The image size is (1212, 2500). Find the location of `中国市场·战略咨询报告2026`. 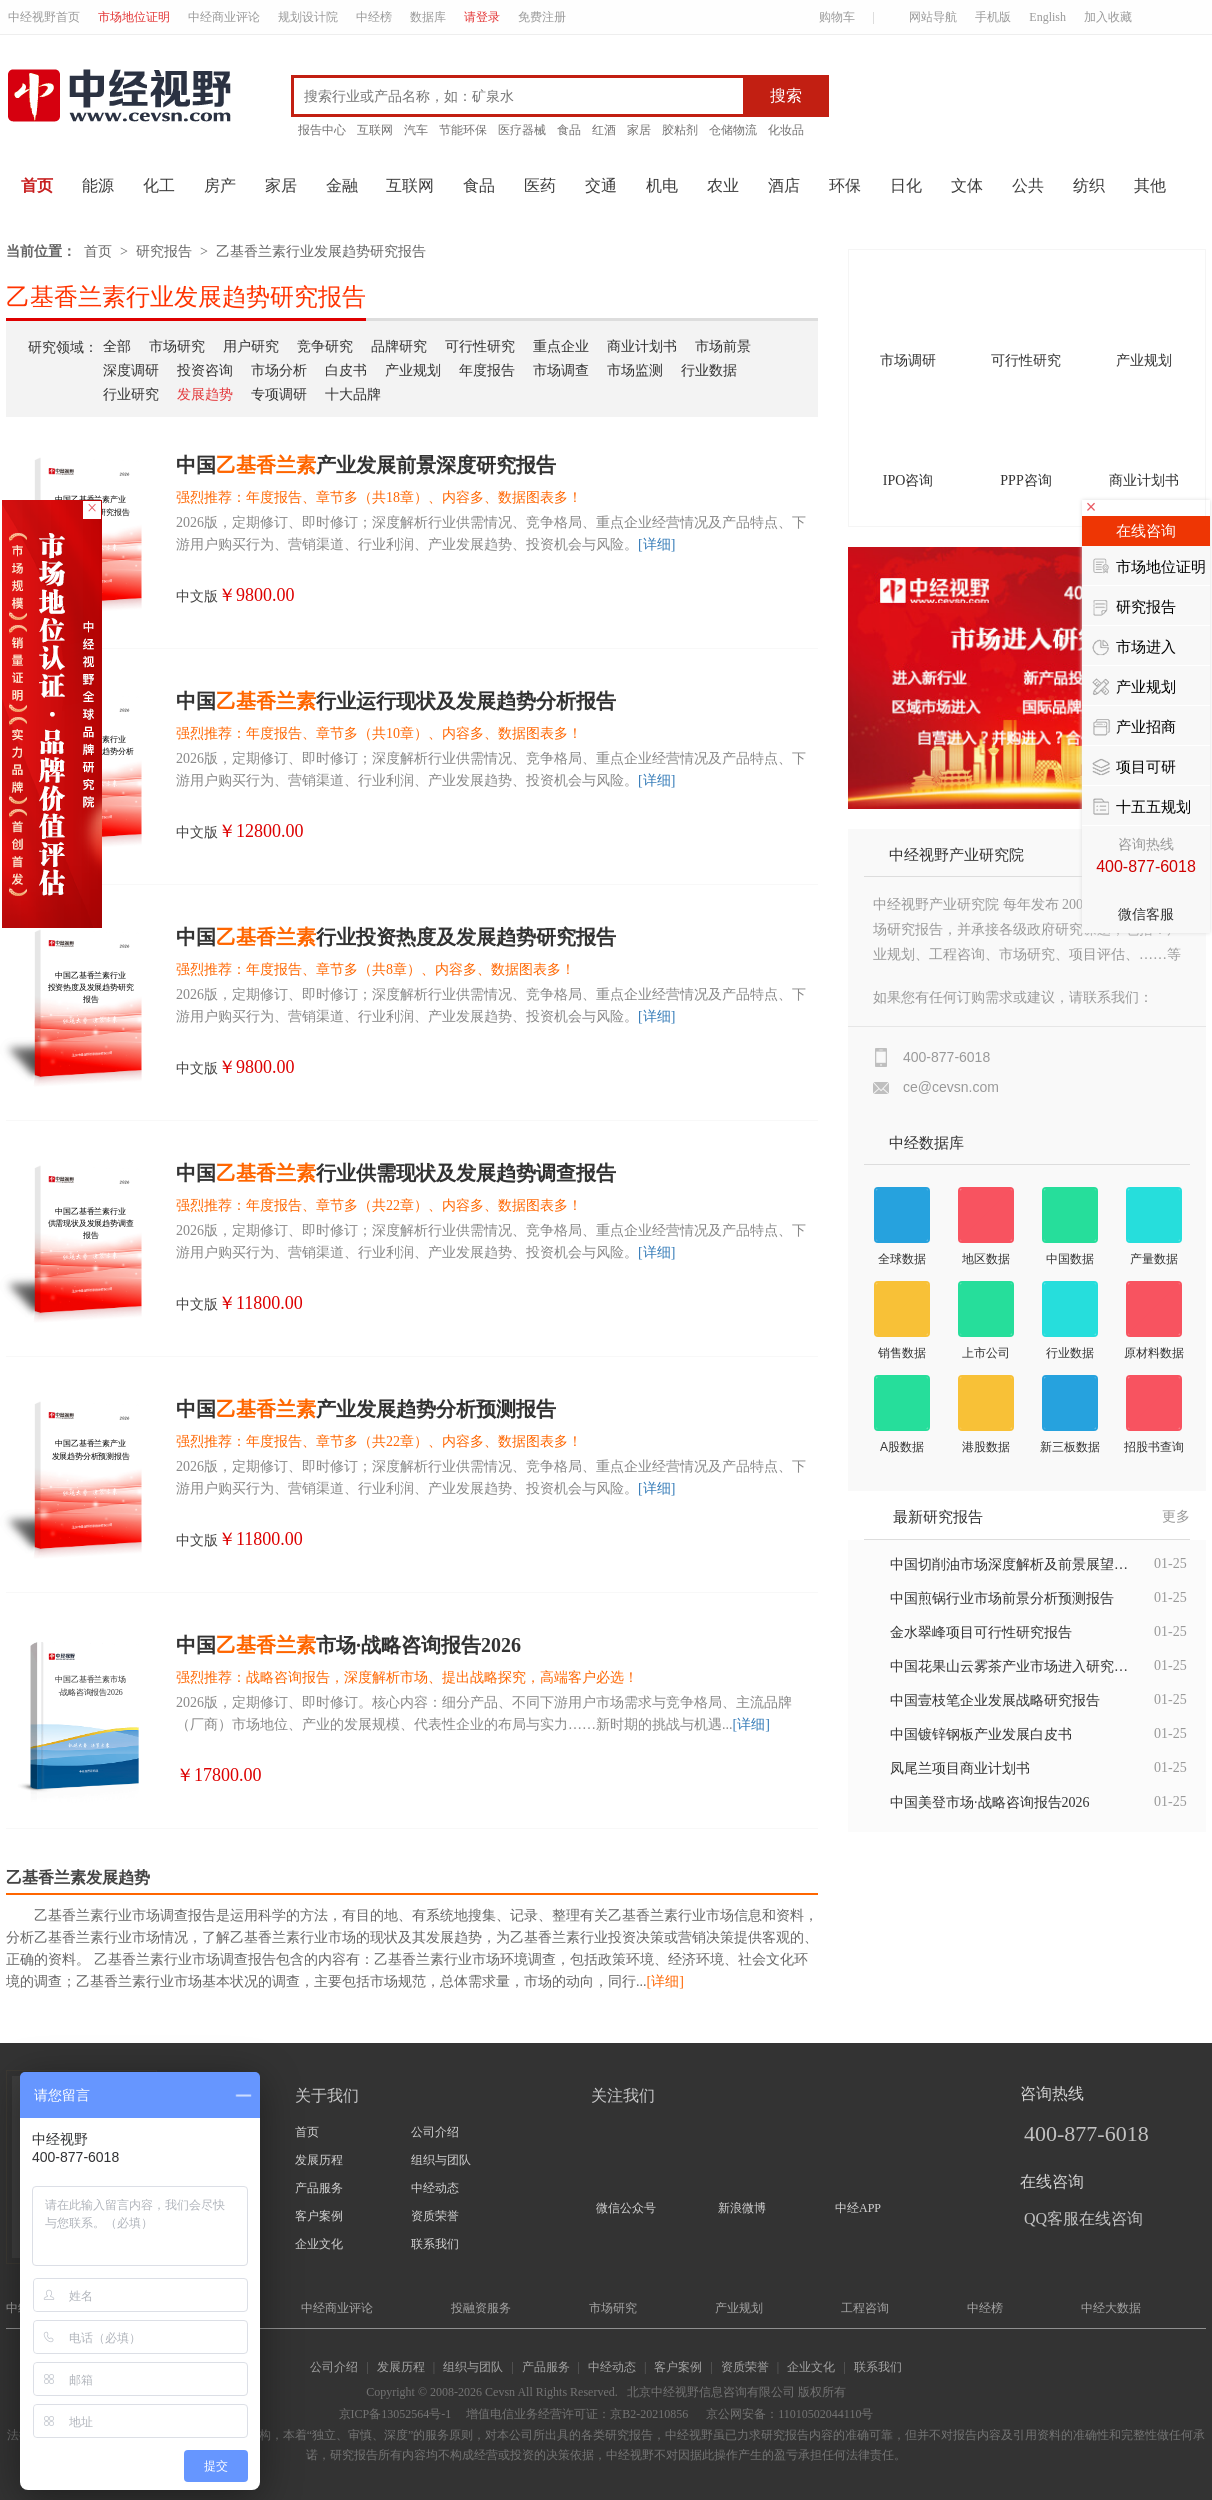

中国市场·战略咨询报告2026 is located at coordinates (348, 1645).